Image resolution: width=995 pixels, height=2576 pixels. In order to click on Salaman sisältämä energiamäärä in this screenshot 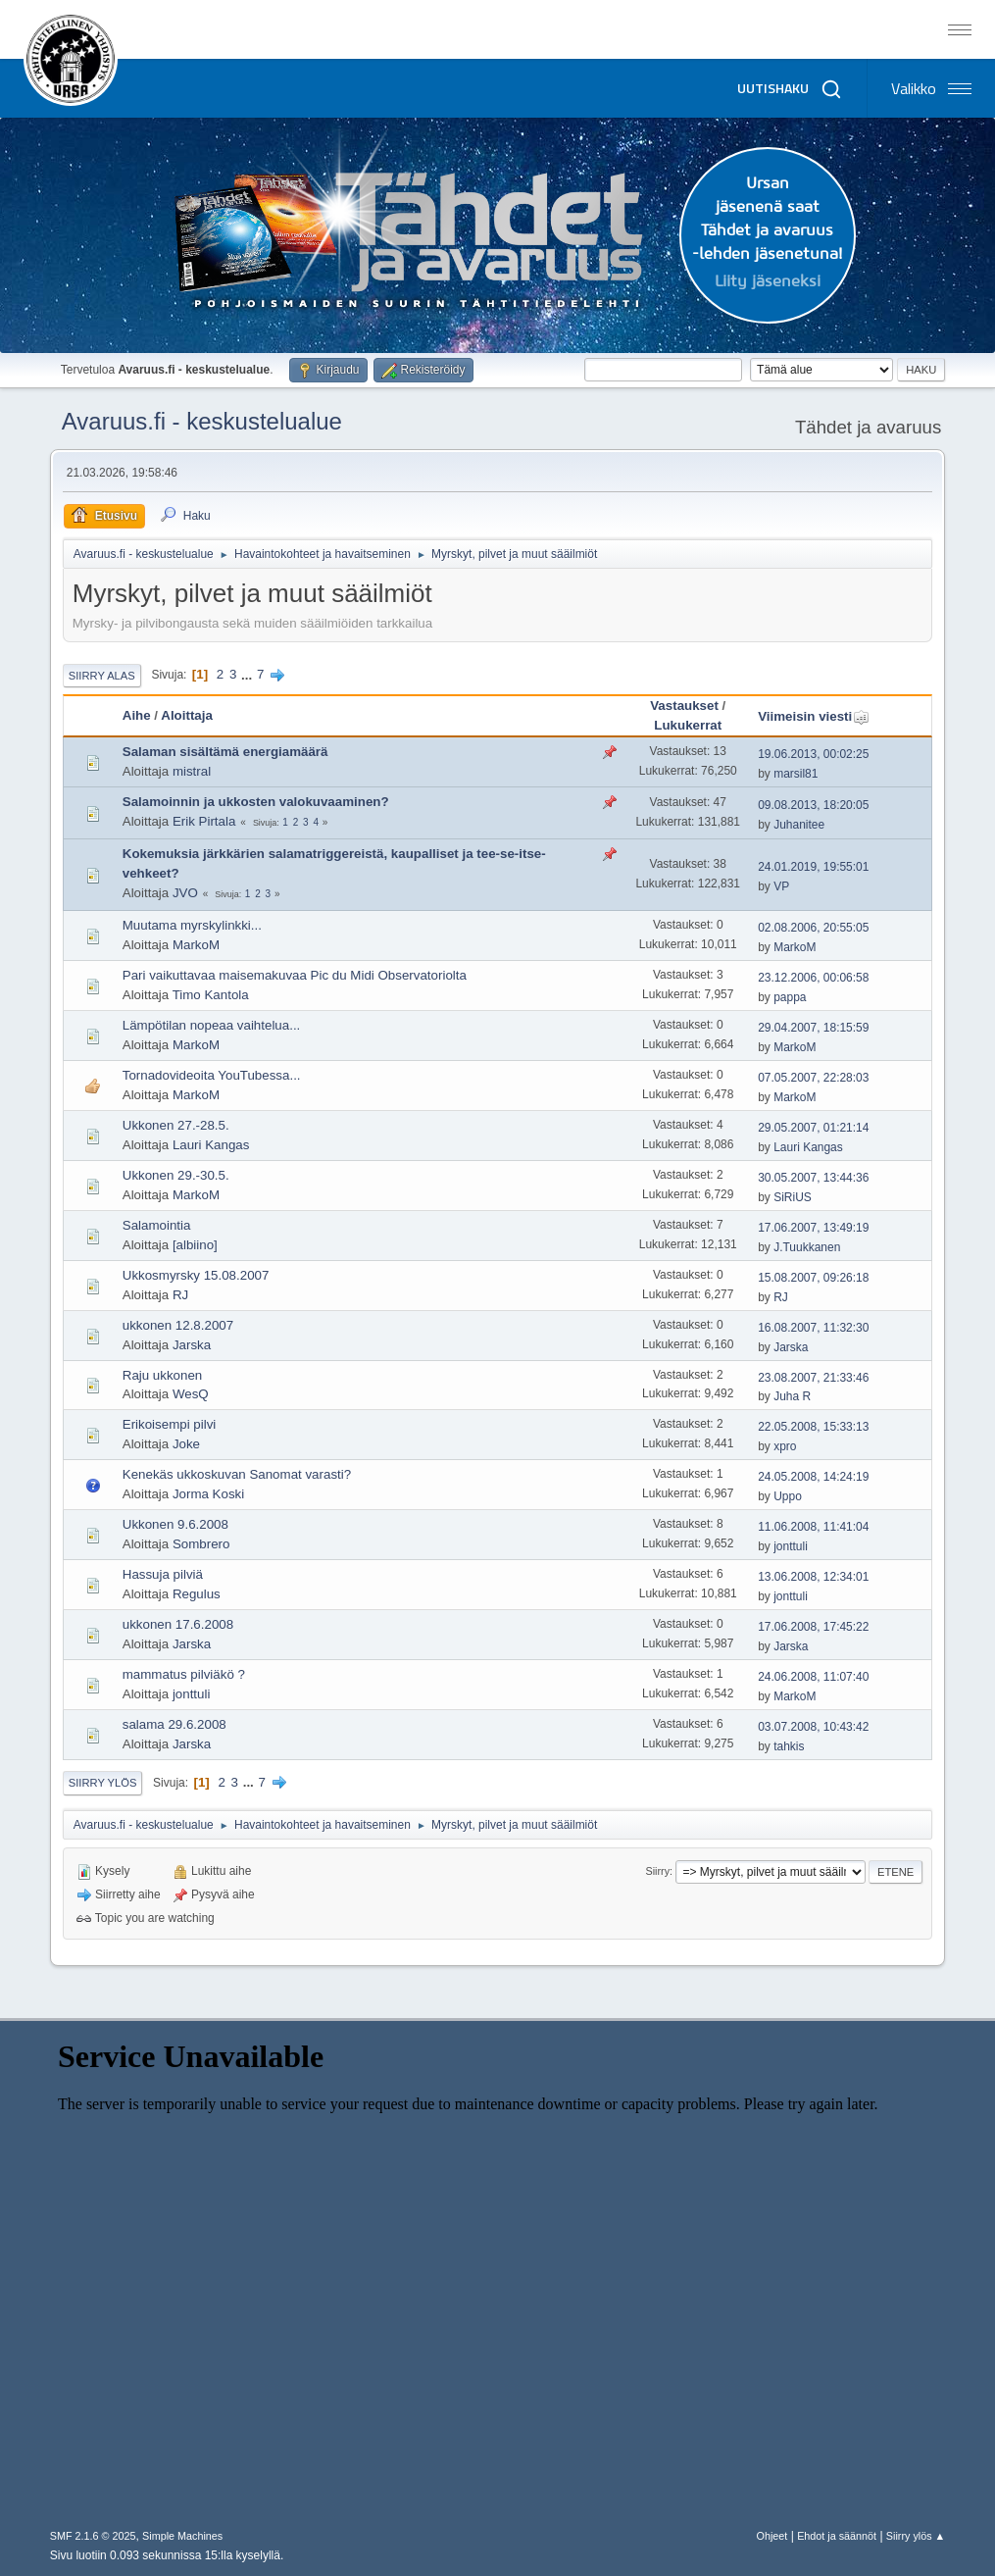, I will do `click(225, 751)`.